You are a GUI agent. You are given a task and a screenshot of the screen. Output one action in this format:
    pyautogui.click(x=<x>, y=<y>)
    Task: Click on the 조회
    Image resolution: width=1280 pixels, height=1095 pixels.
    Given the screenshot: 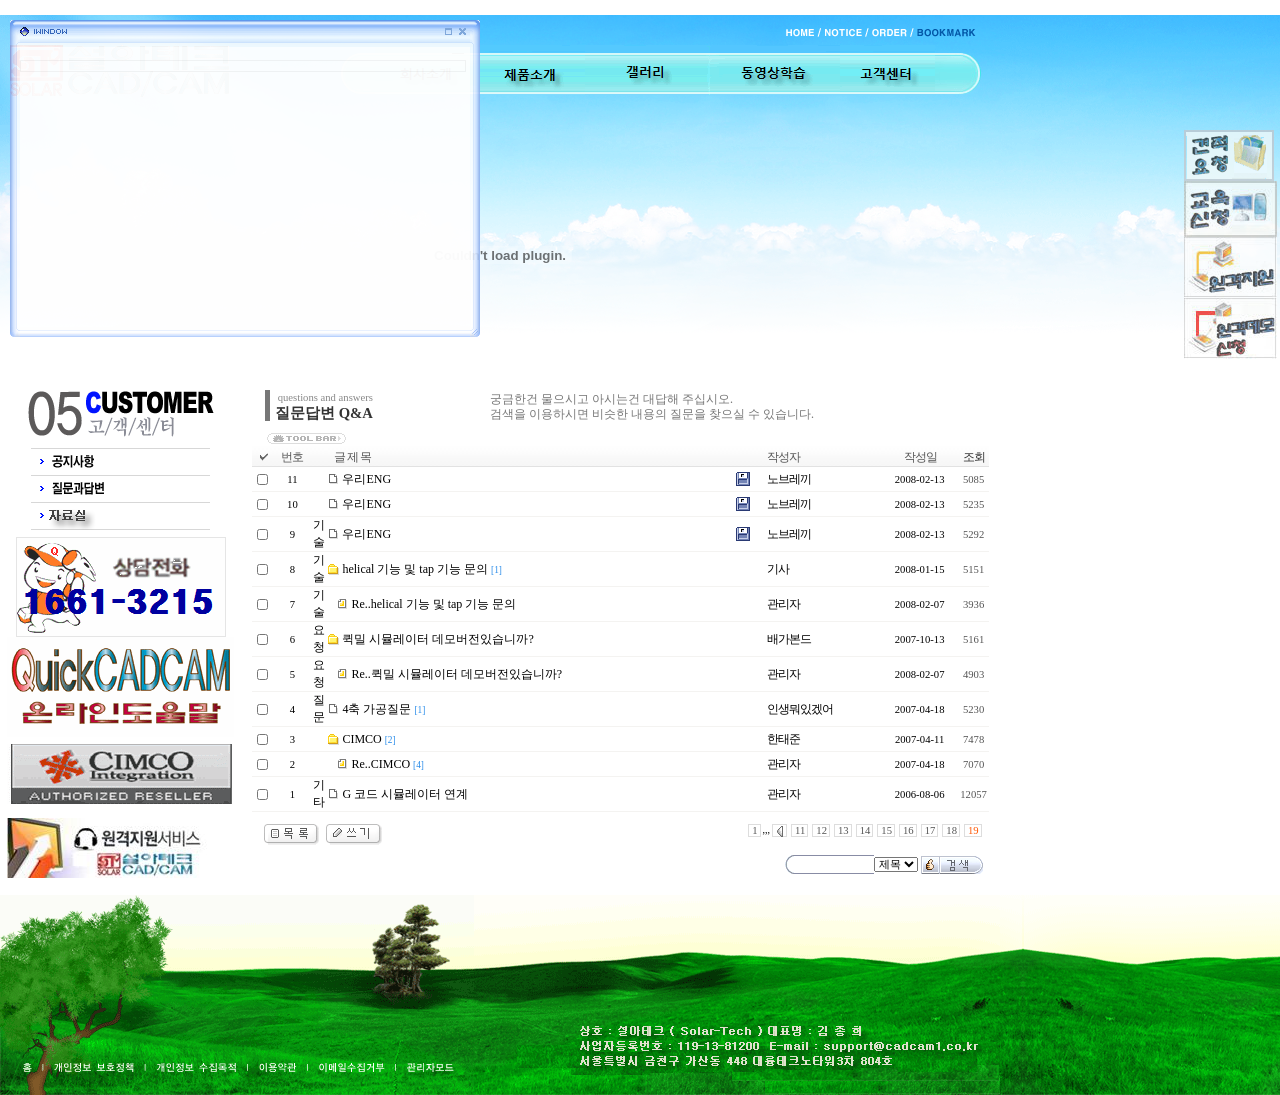 What is the action you would take?
    pyautogui.click(x=974, y=457)
    